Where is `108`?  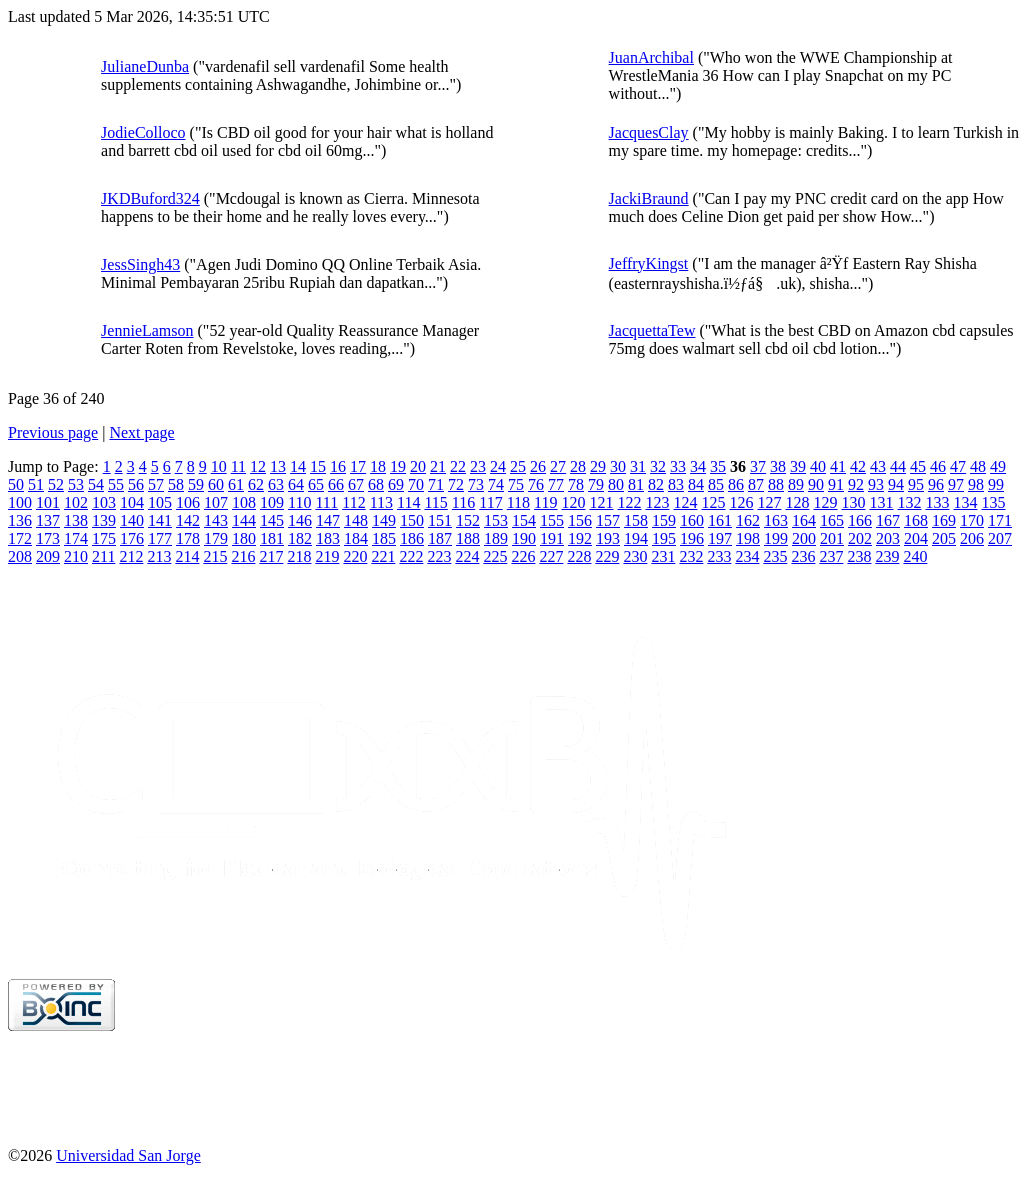 108 is located at coordinates (244, 502).